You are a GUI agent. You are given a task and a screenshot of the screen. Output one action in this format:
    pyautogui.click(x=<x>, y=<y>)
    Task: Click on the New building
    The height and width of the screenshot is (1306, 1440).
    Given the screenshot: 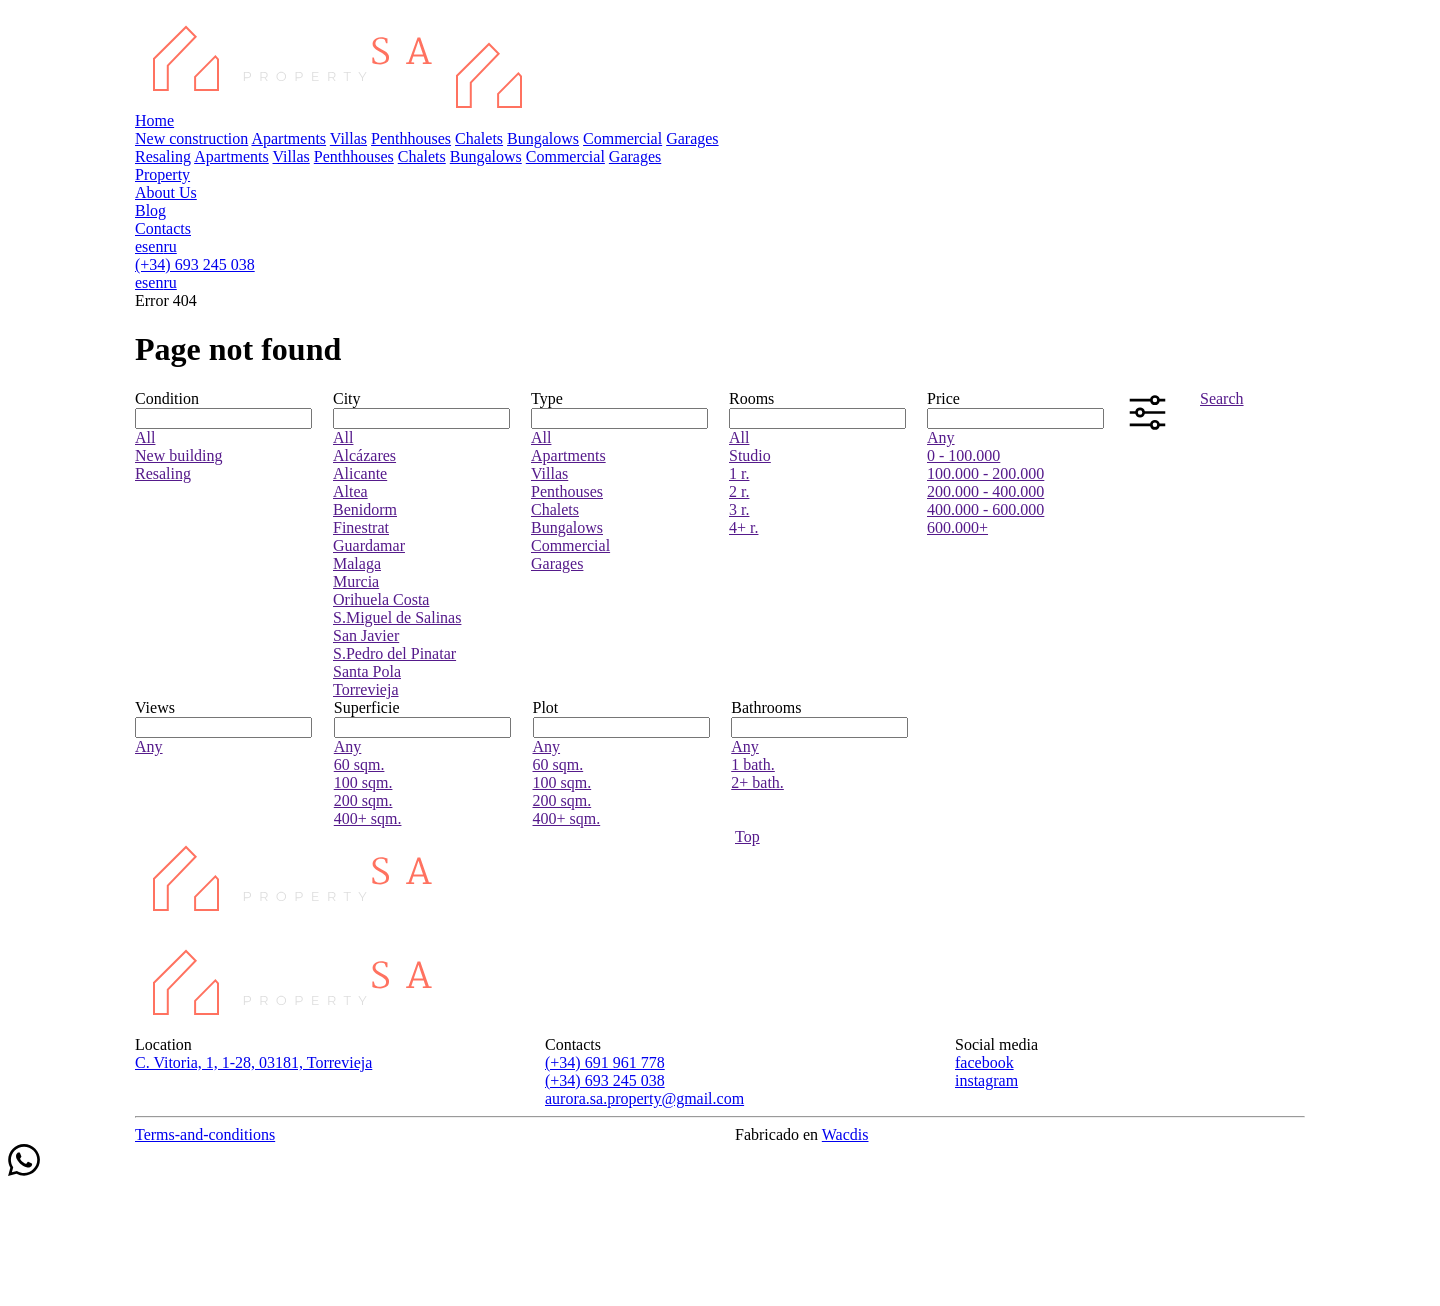 What is the action you would take?
    pyautogui.click(x=179, y=455)
    